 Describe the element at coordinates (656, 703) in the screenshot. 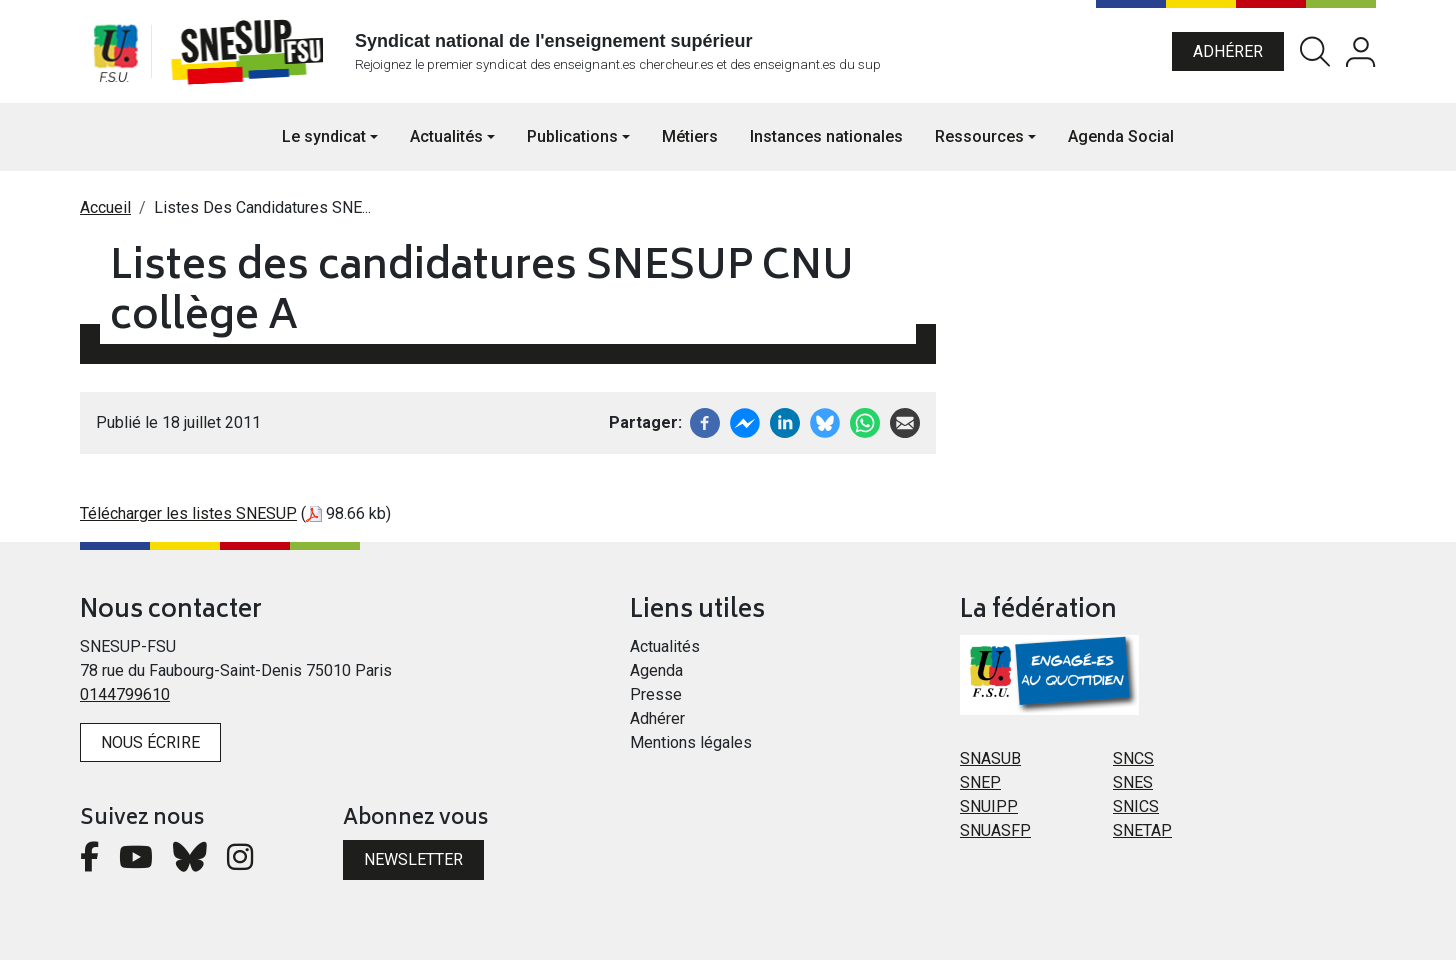

I see `Presse` at that location.